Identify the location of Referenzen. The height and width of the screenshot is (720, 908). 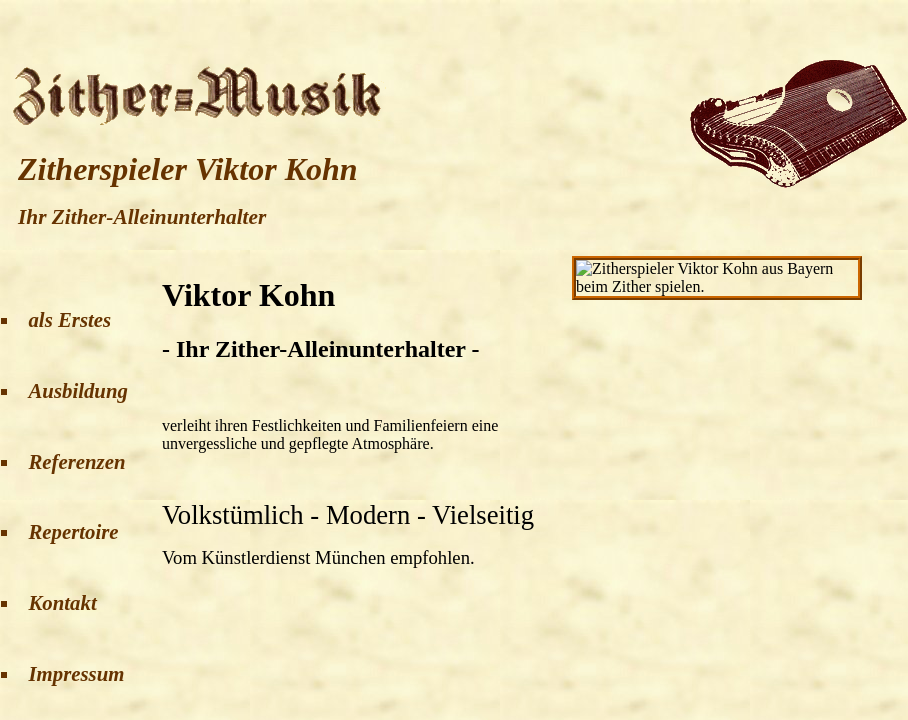
(76, 461).